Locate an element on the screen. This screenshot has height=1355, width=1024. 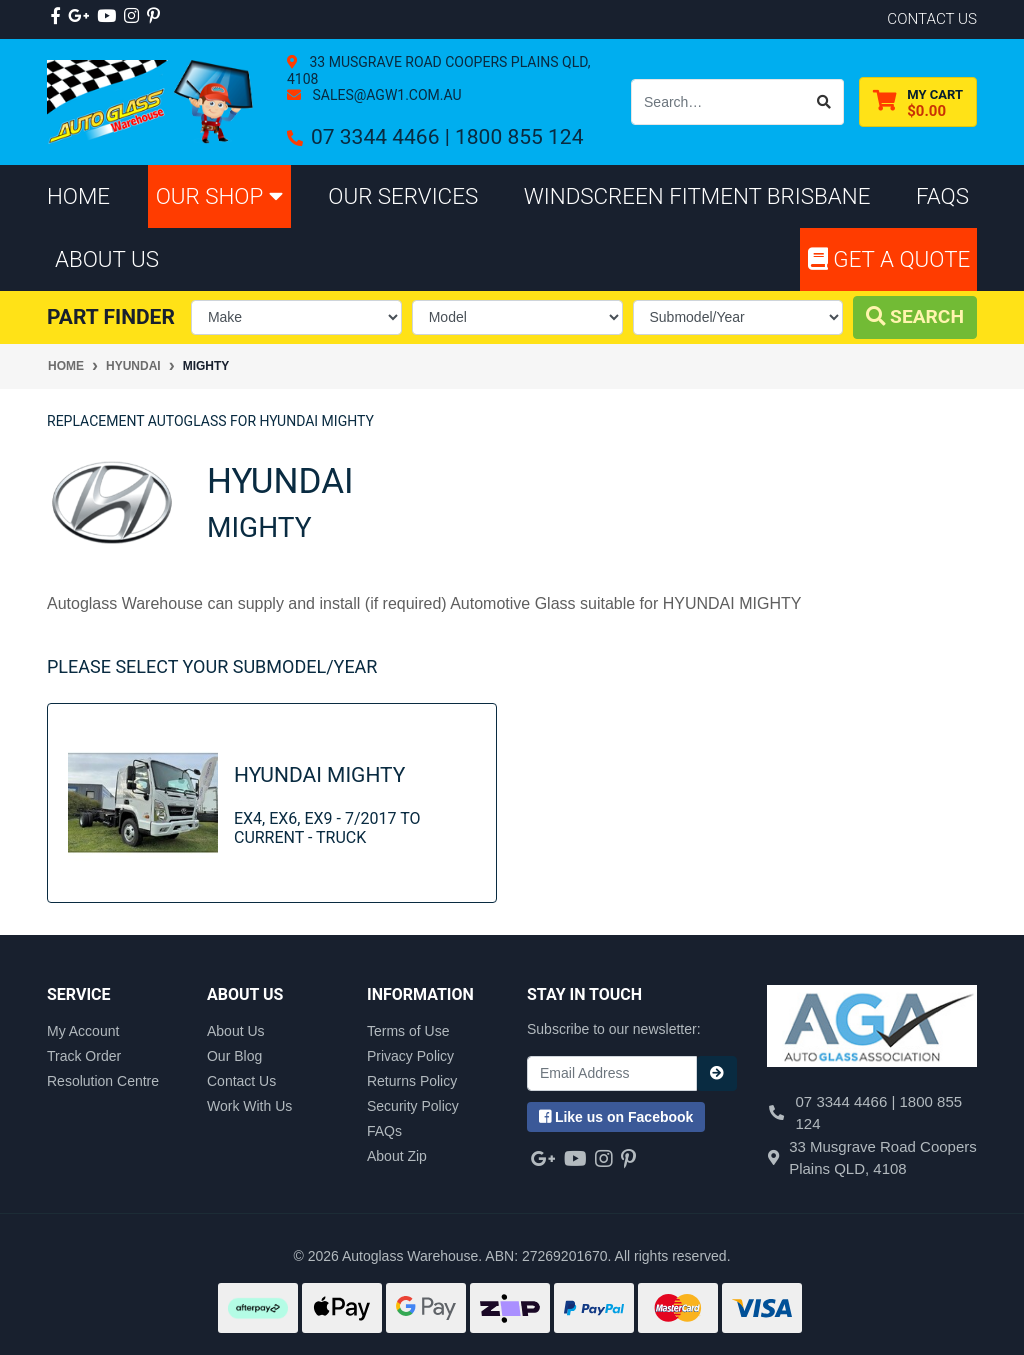
[Search site] is located at coordinates (824, 102).